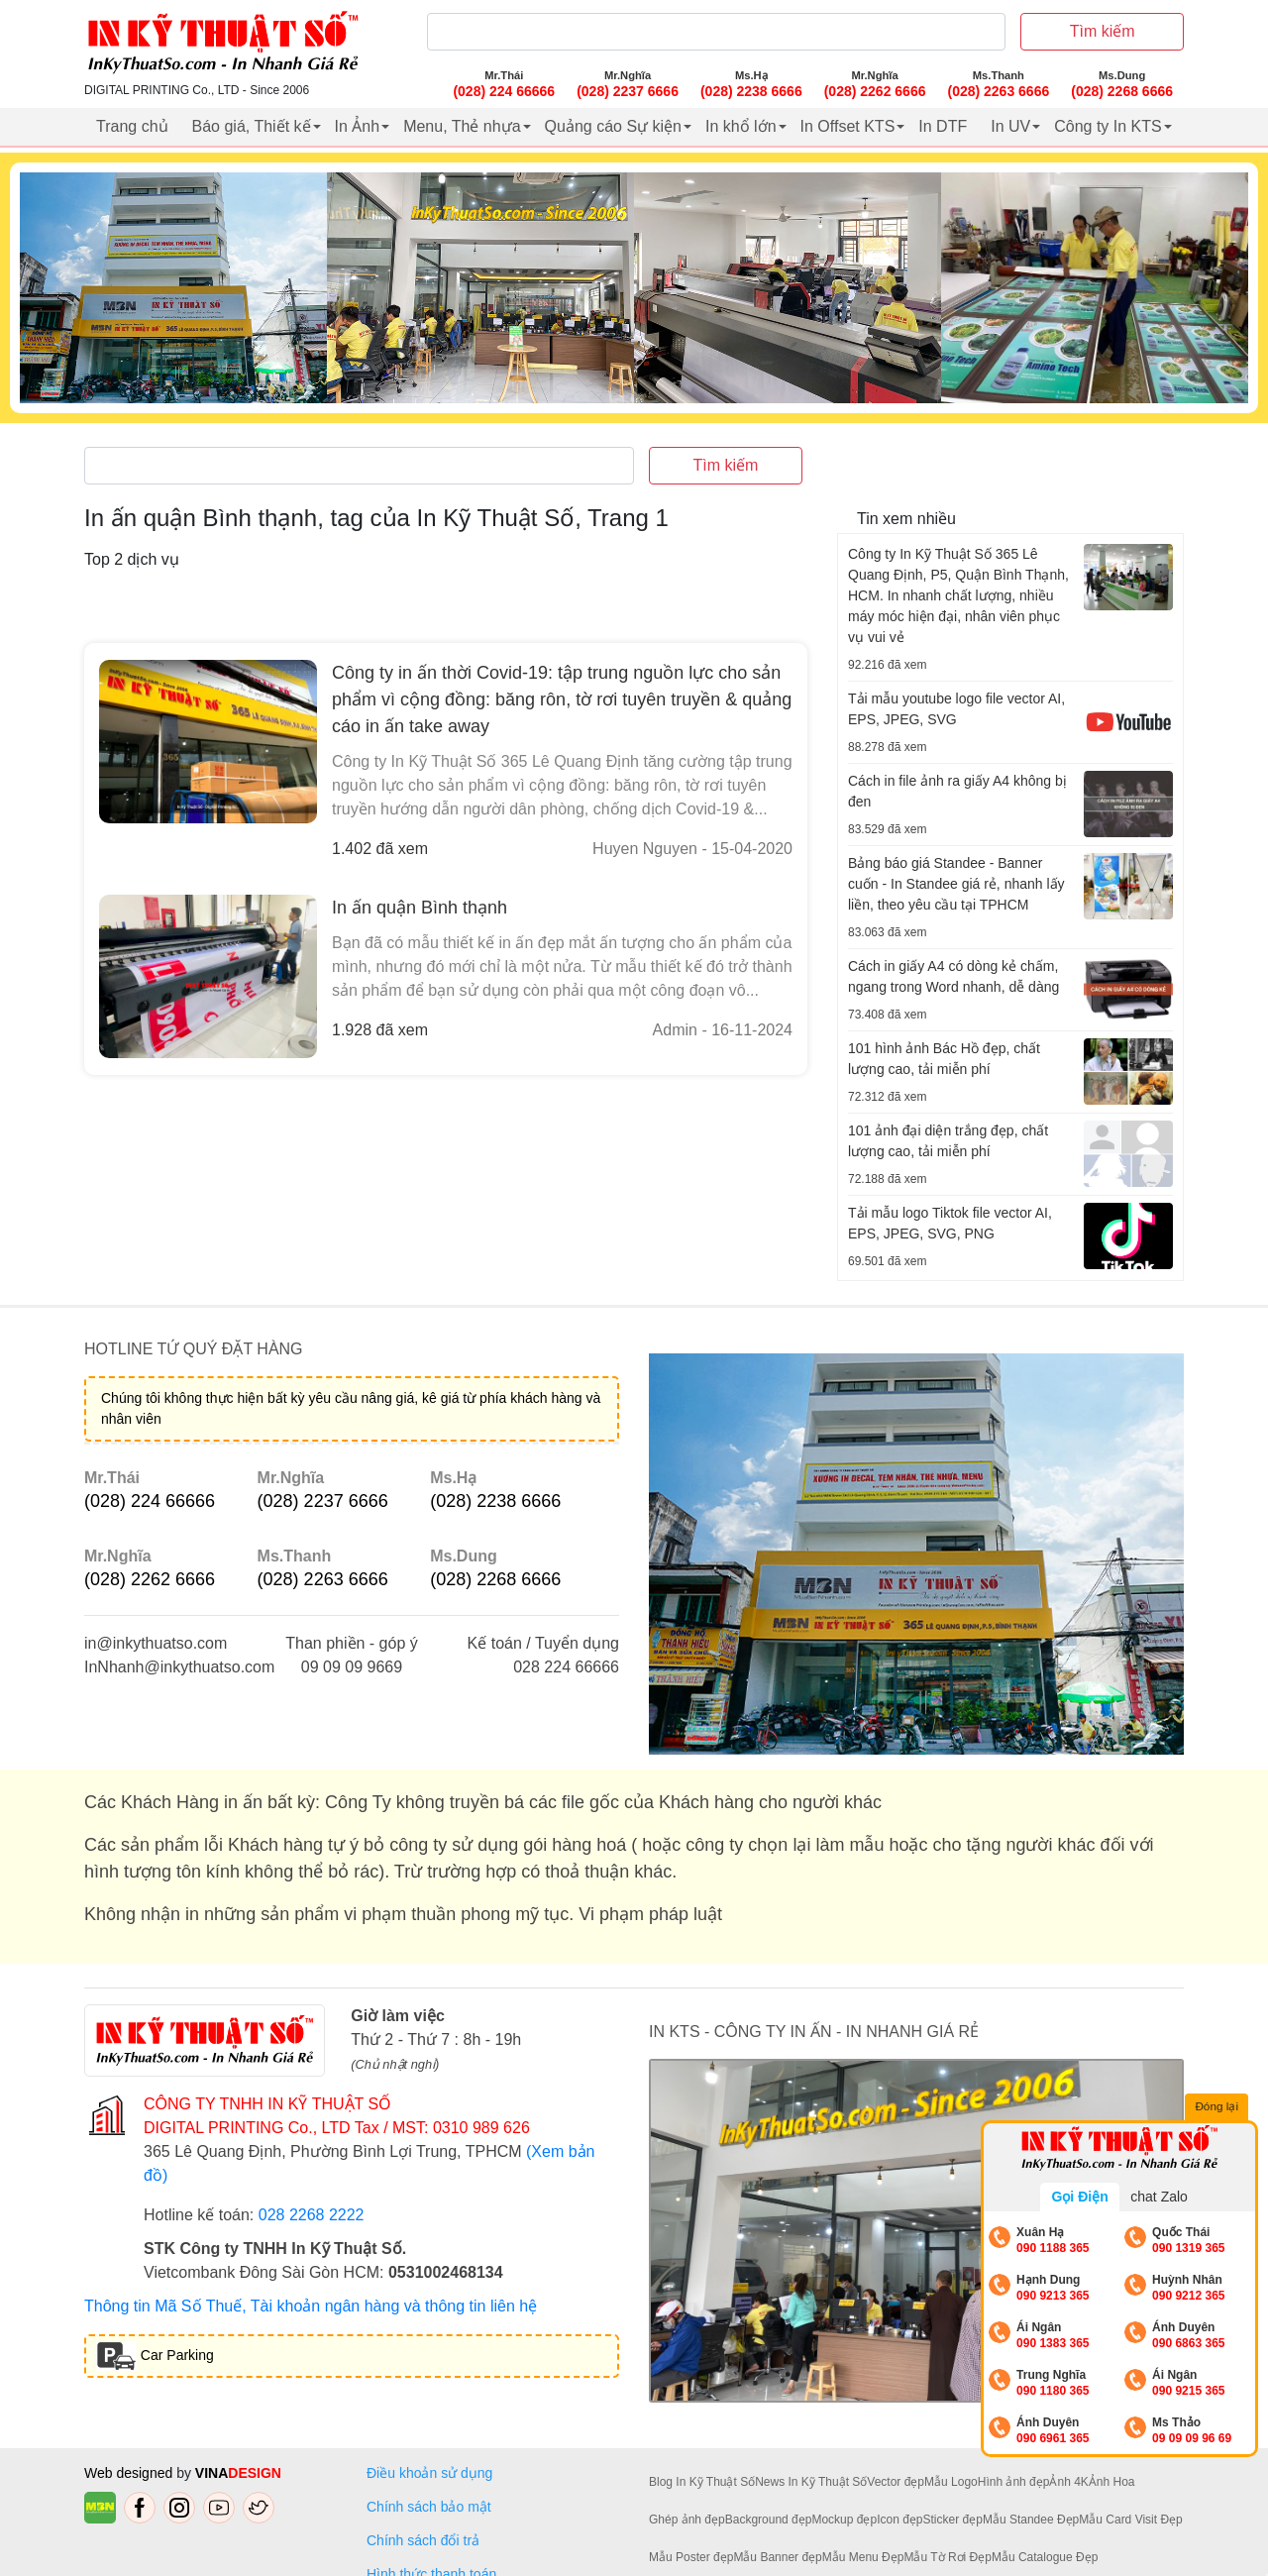  What do you see at coordinates (1102, 31) in the screenshot?
I see `Tìm kiếm` at bounding box center [1102, 31].